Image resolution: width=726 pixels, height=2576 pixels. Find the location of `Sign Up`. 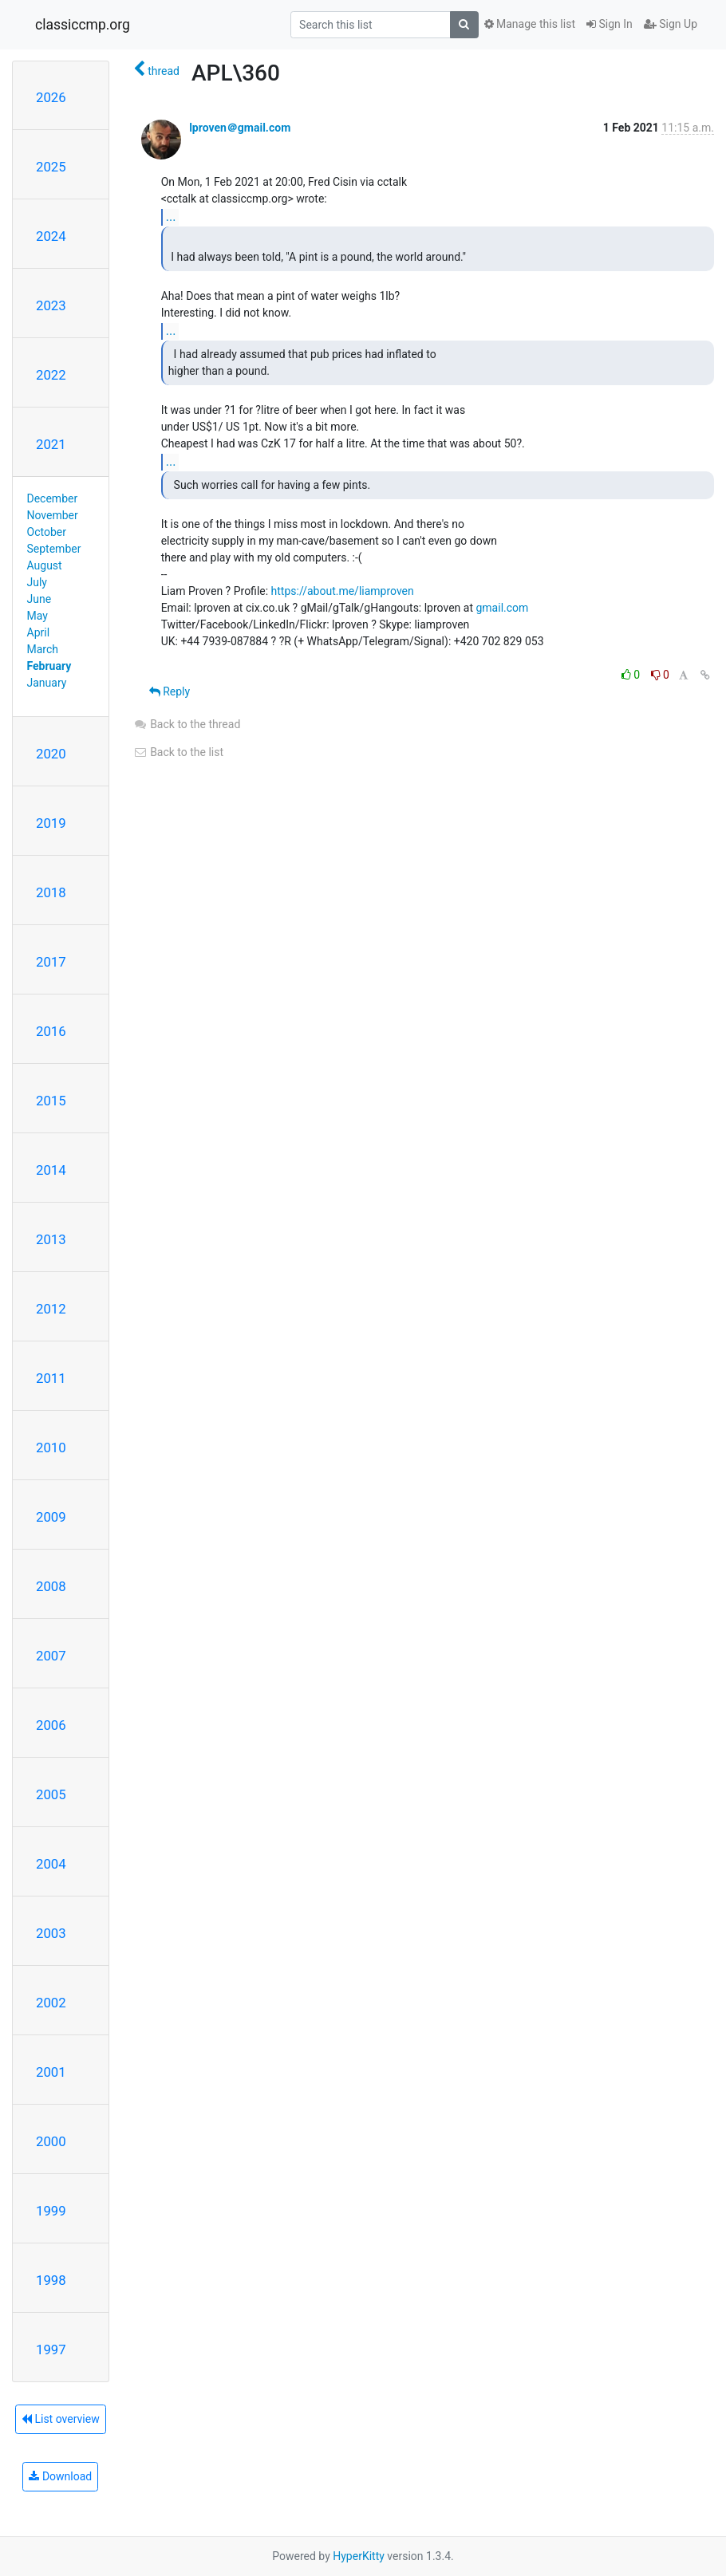

Sign Up is located at coordinates (670, 24).